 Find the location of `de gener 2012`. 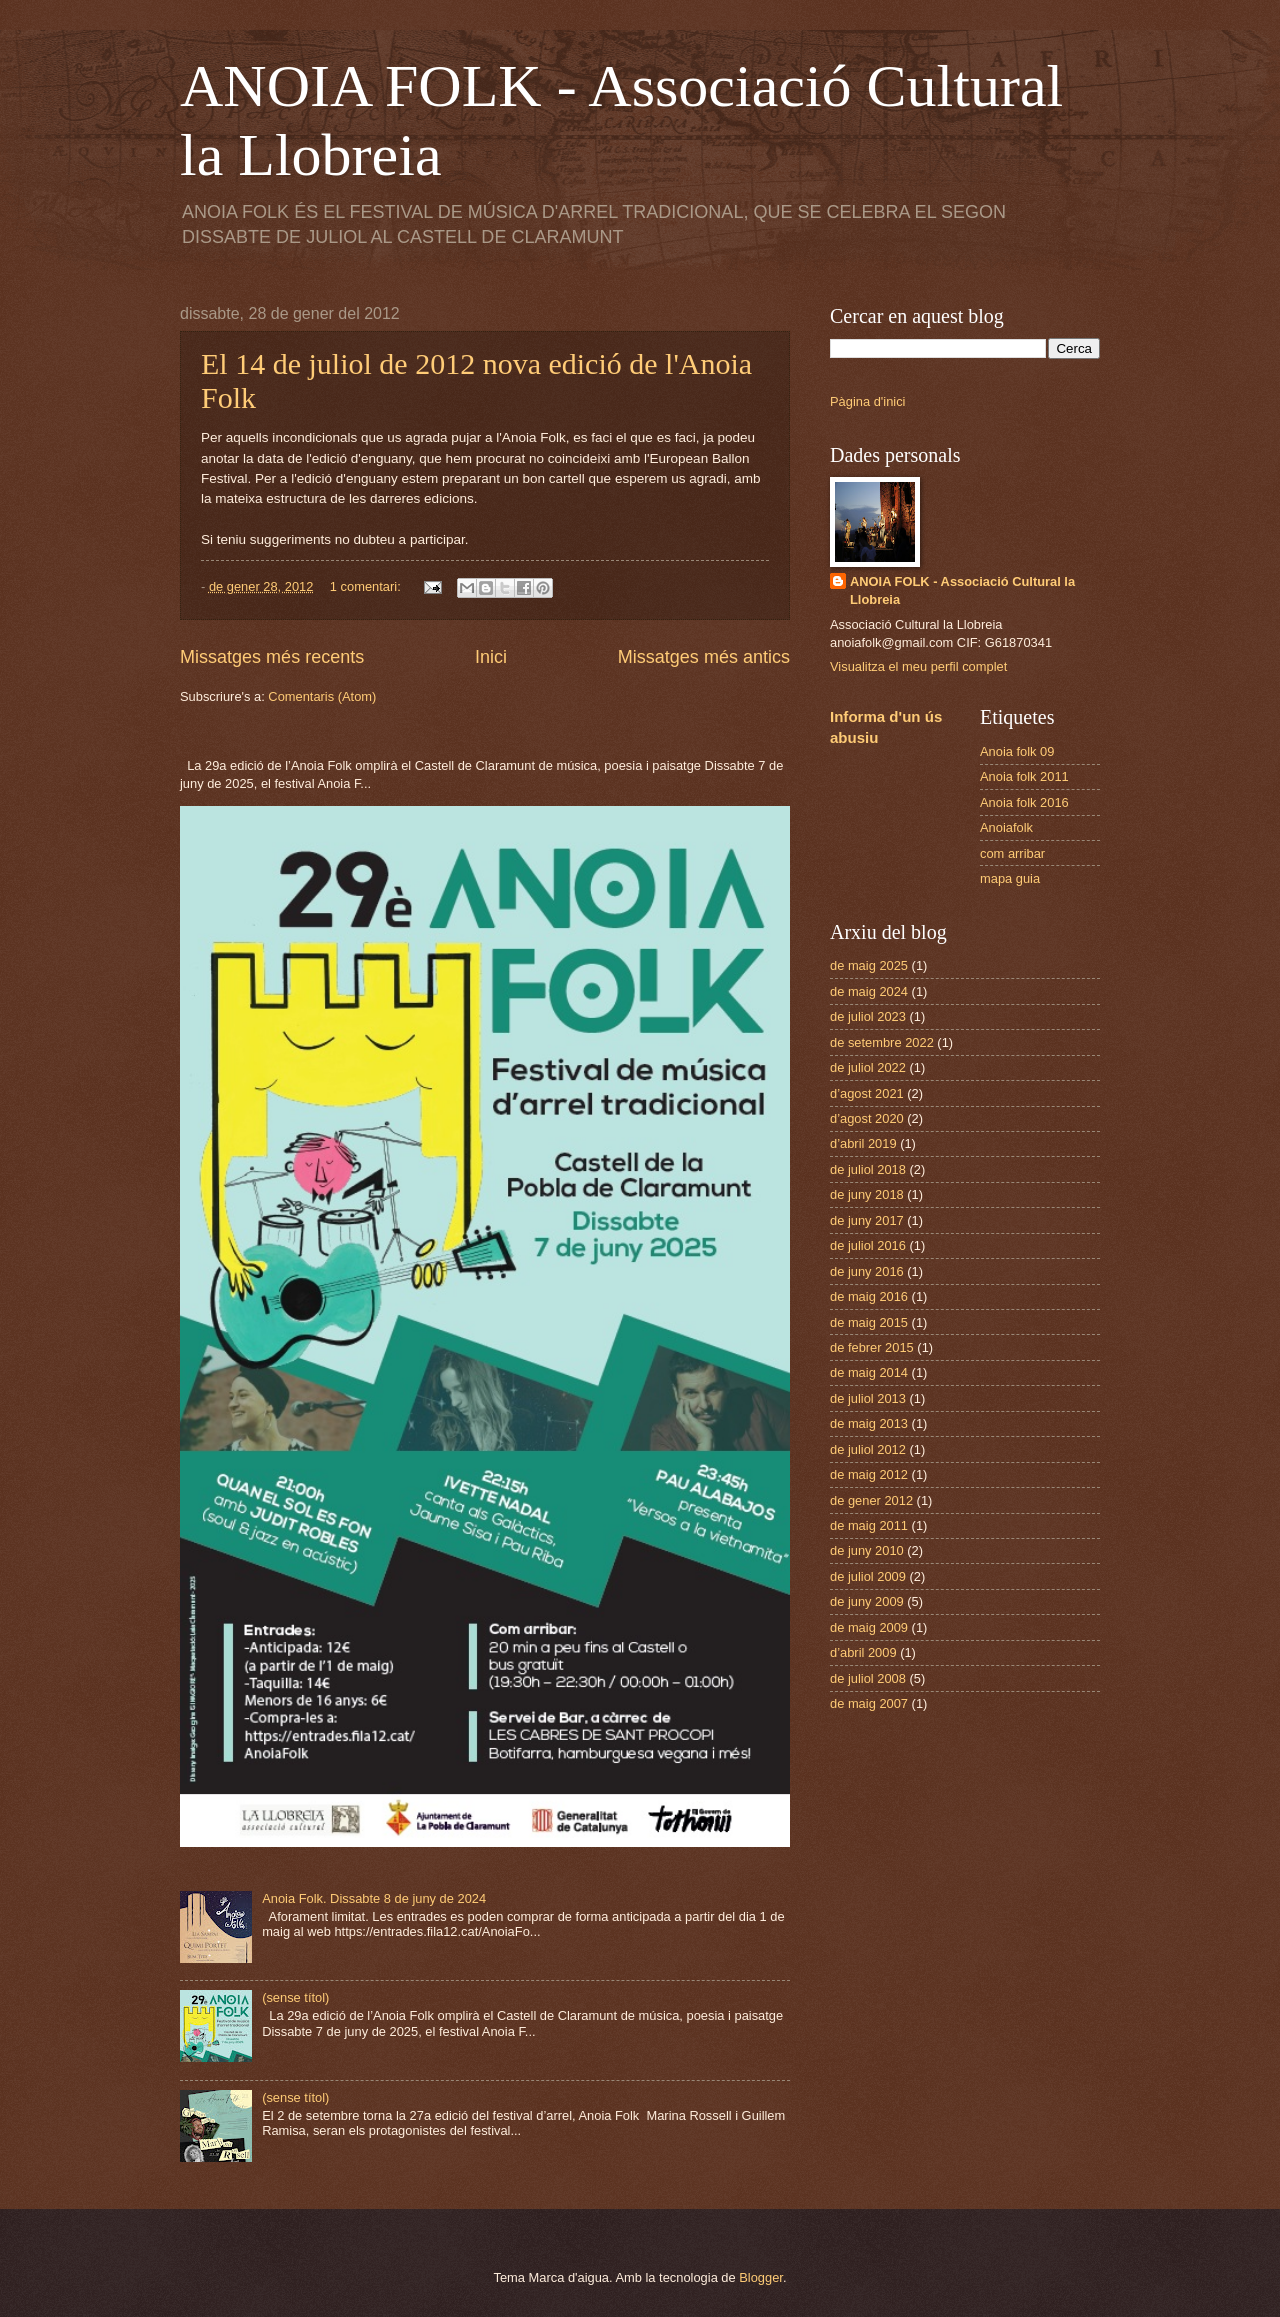

de gener 2012 is located at coordinates (871, 1500).